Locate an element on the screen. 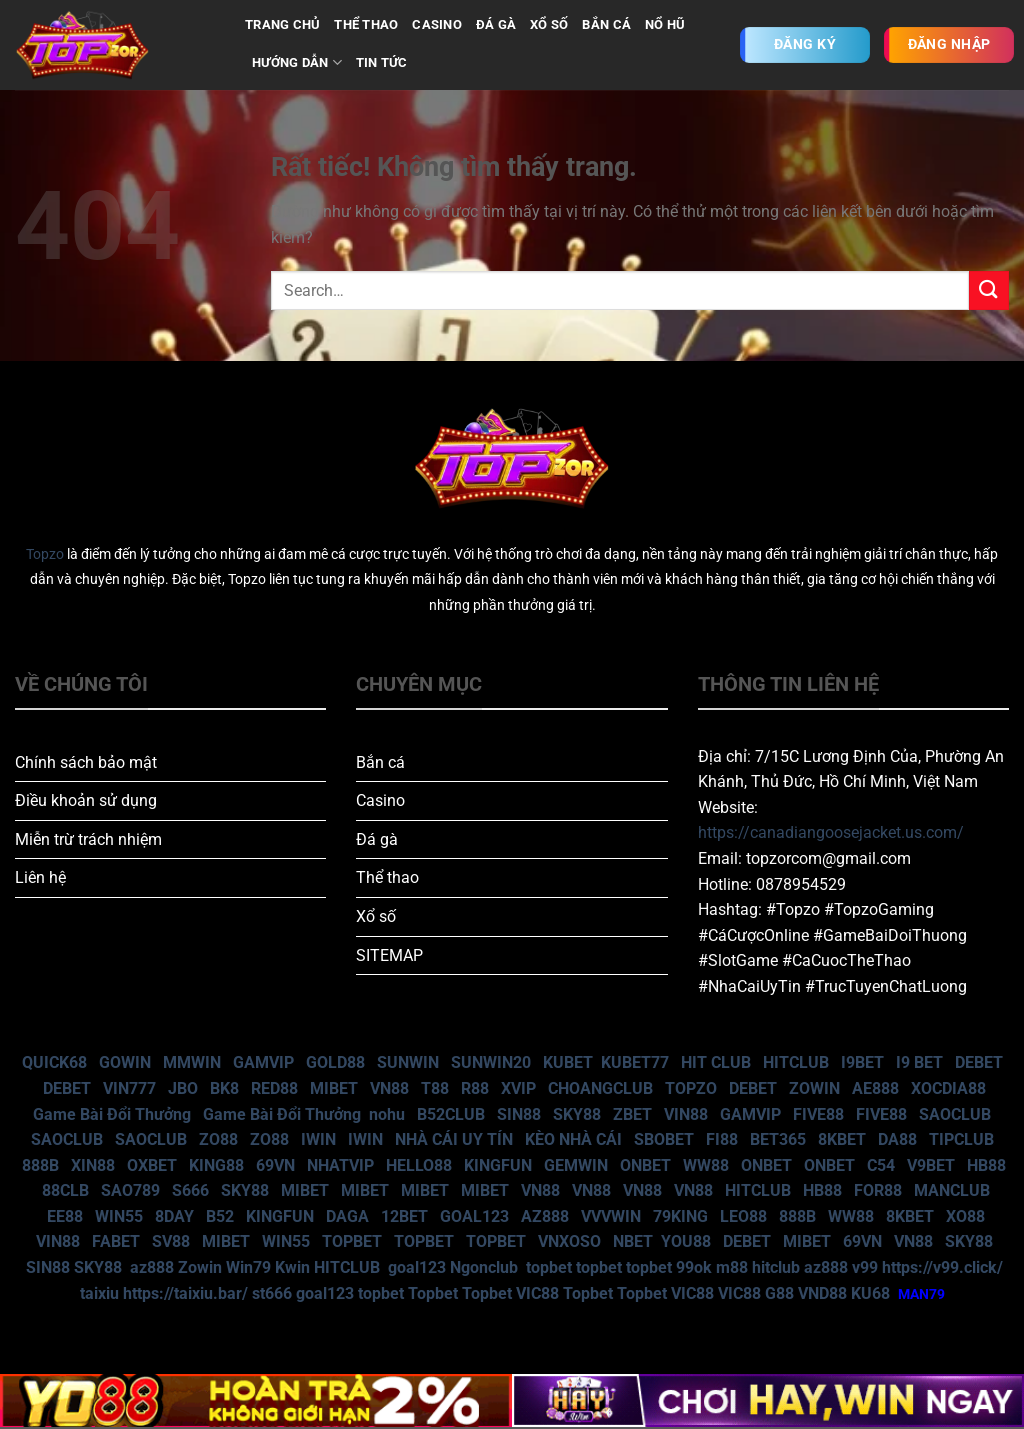  SKY88 is located at coordinates (577, 1114).